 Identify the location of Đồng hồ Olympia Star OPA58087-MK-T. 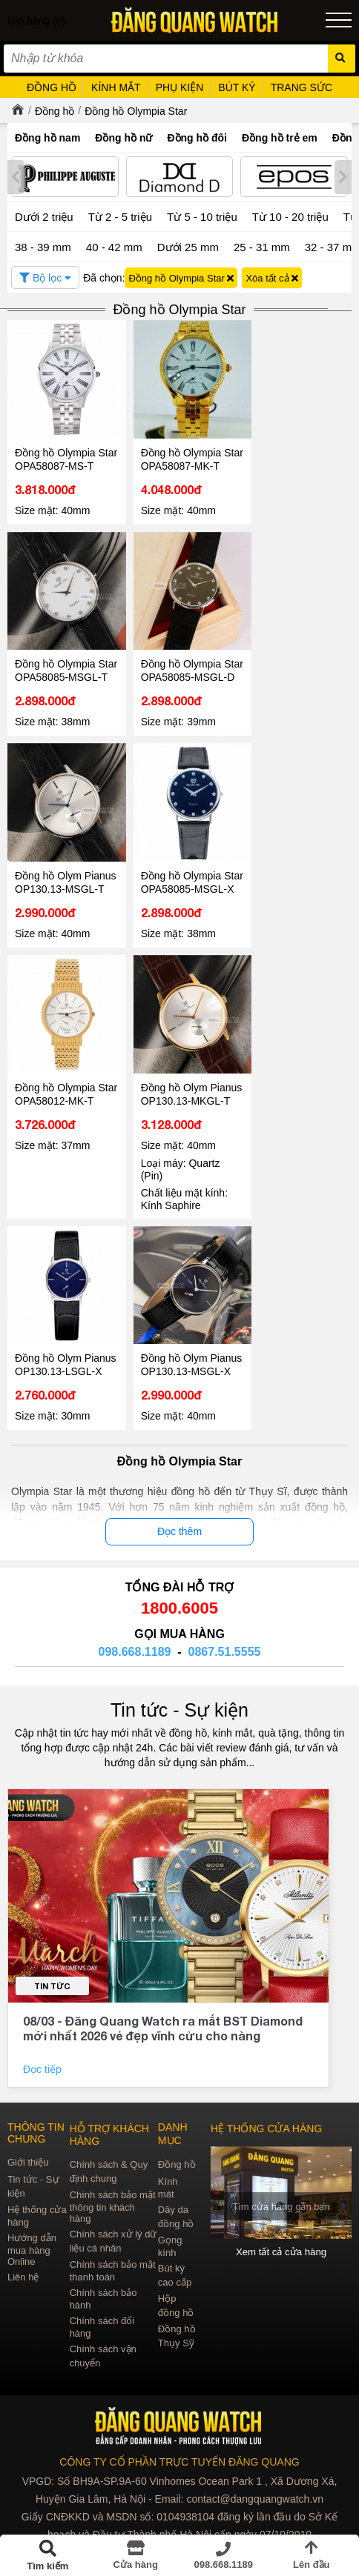
(189, 457).